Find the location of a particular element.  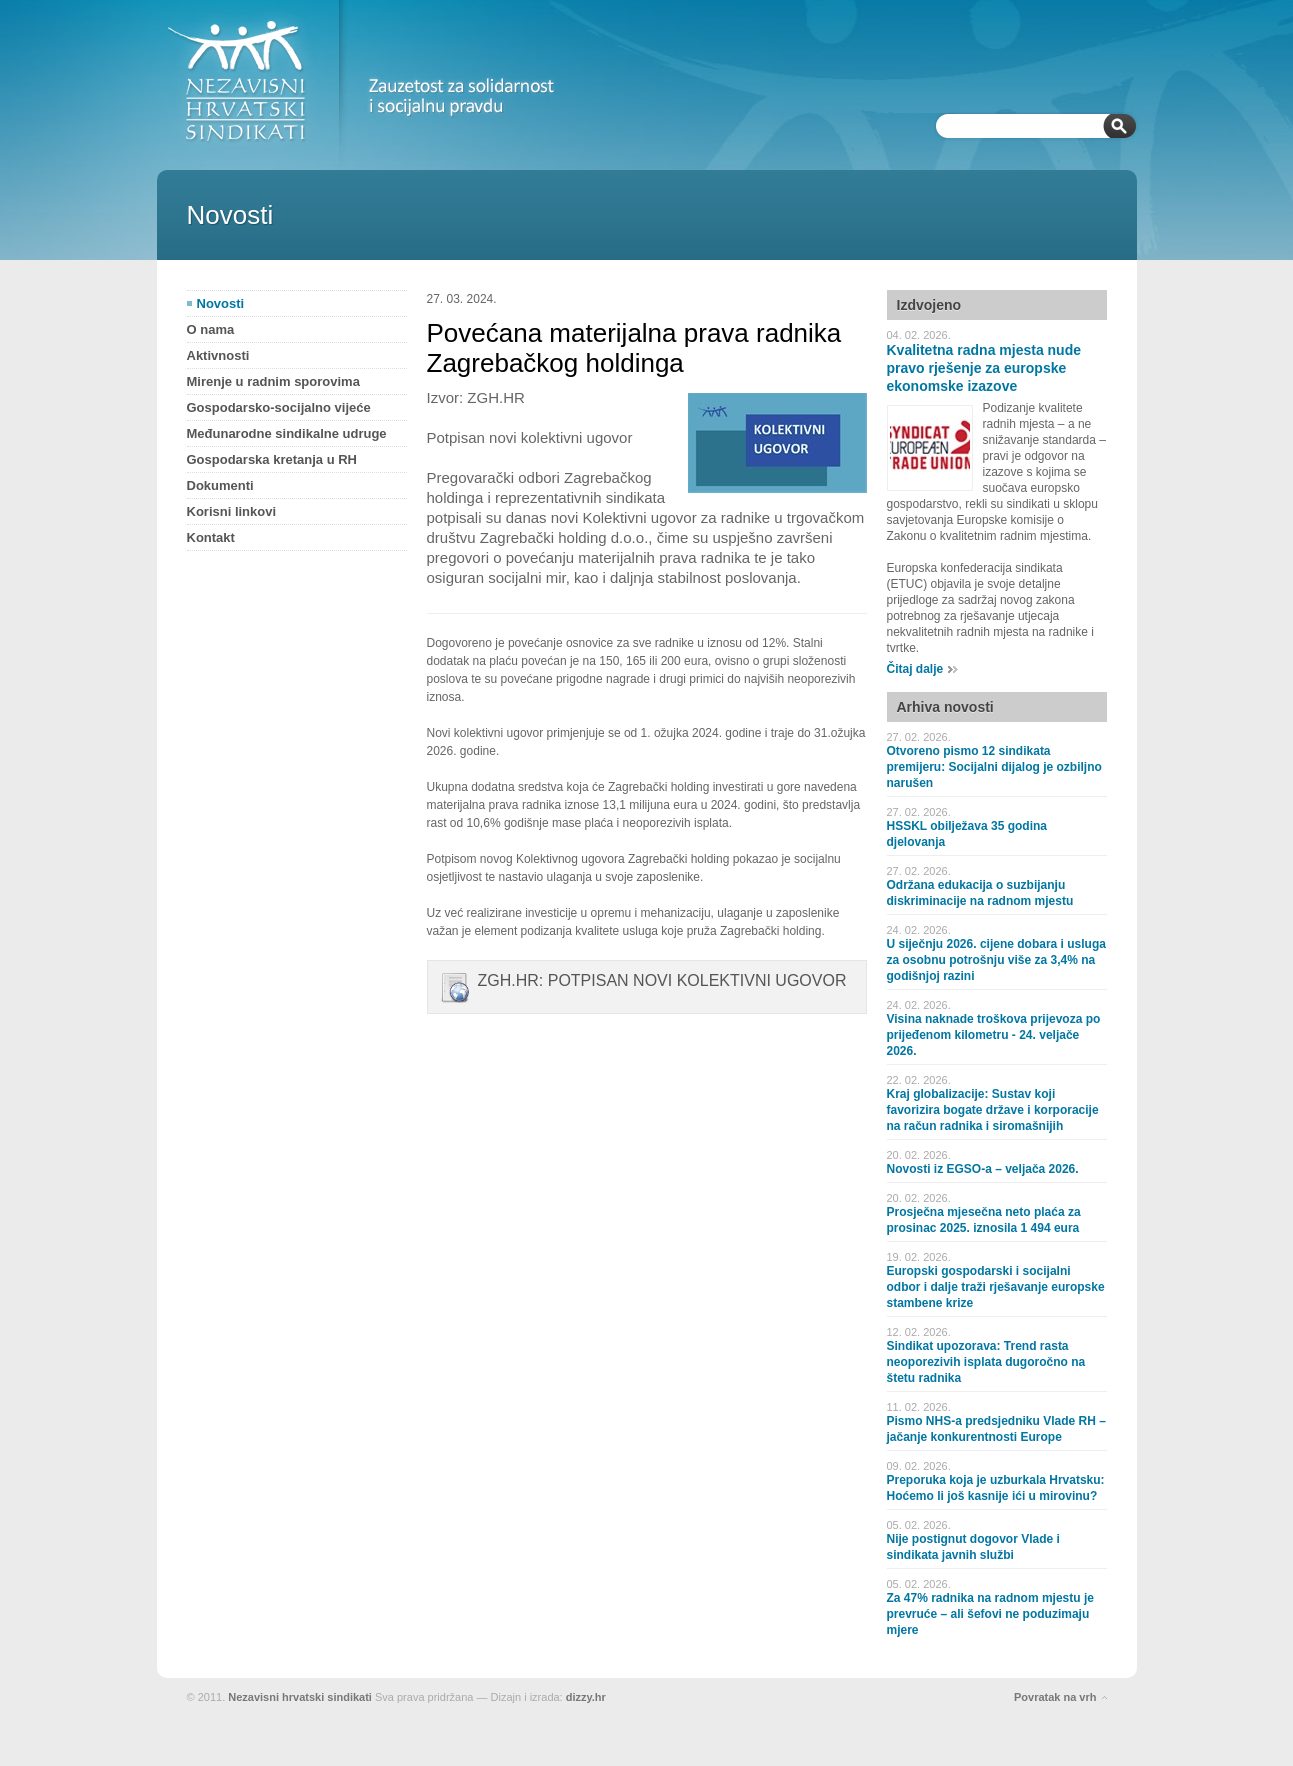

Arhiva novosti is located at coordinates (945, 707).